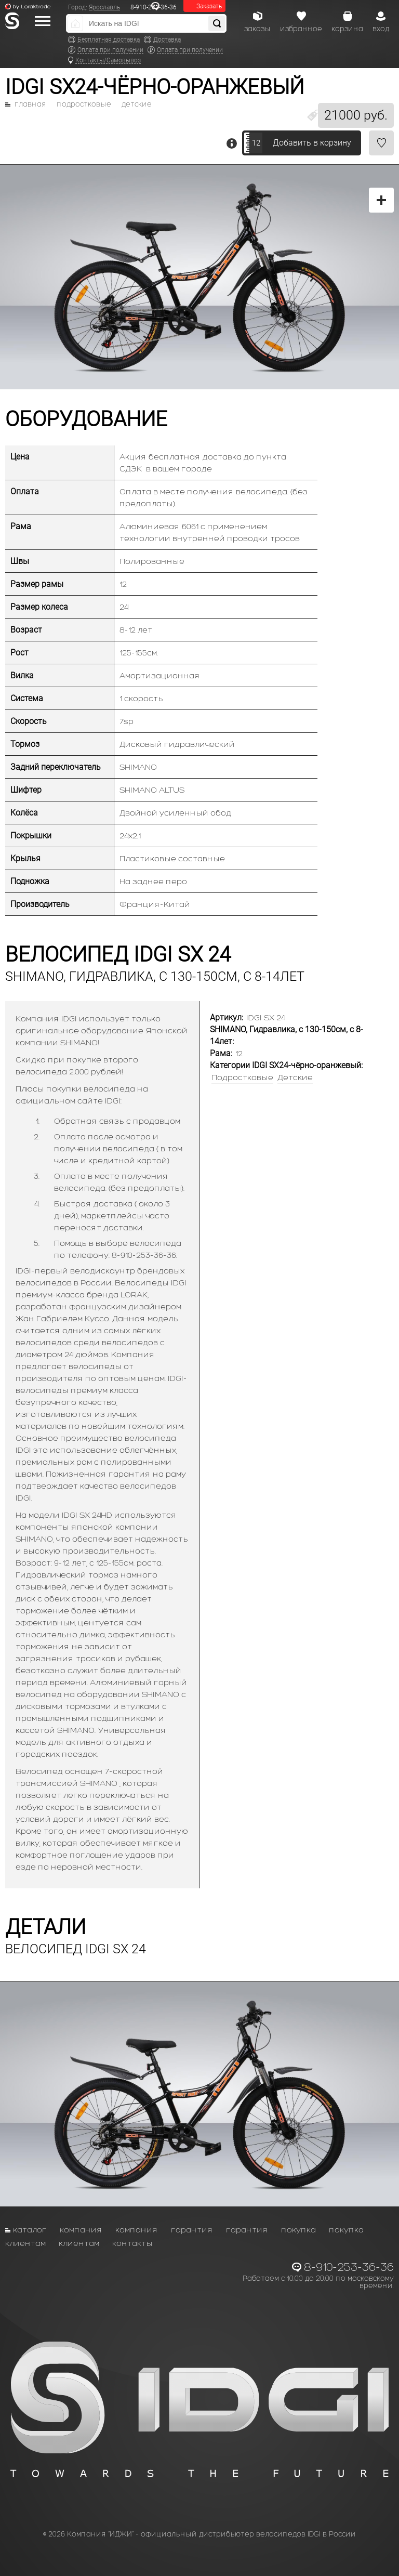  Describe the element at coordinates (132, 2243) in the screenshot. I see `Контакты` at that location.